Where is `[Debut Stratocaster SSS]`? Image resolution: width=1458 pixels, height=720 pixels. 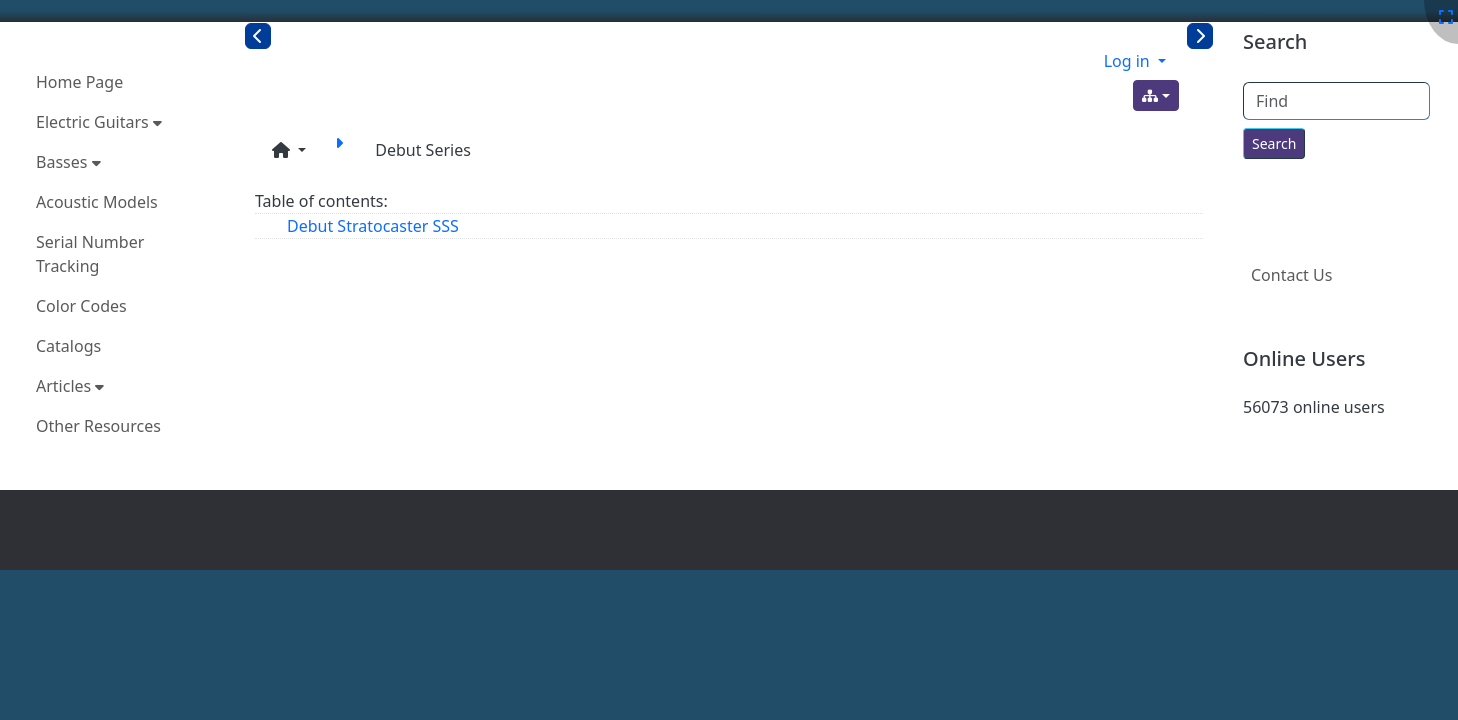
[Debut Stratocaster SSS] is located at coordinates (343, 150).